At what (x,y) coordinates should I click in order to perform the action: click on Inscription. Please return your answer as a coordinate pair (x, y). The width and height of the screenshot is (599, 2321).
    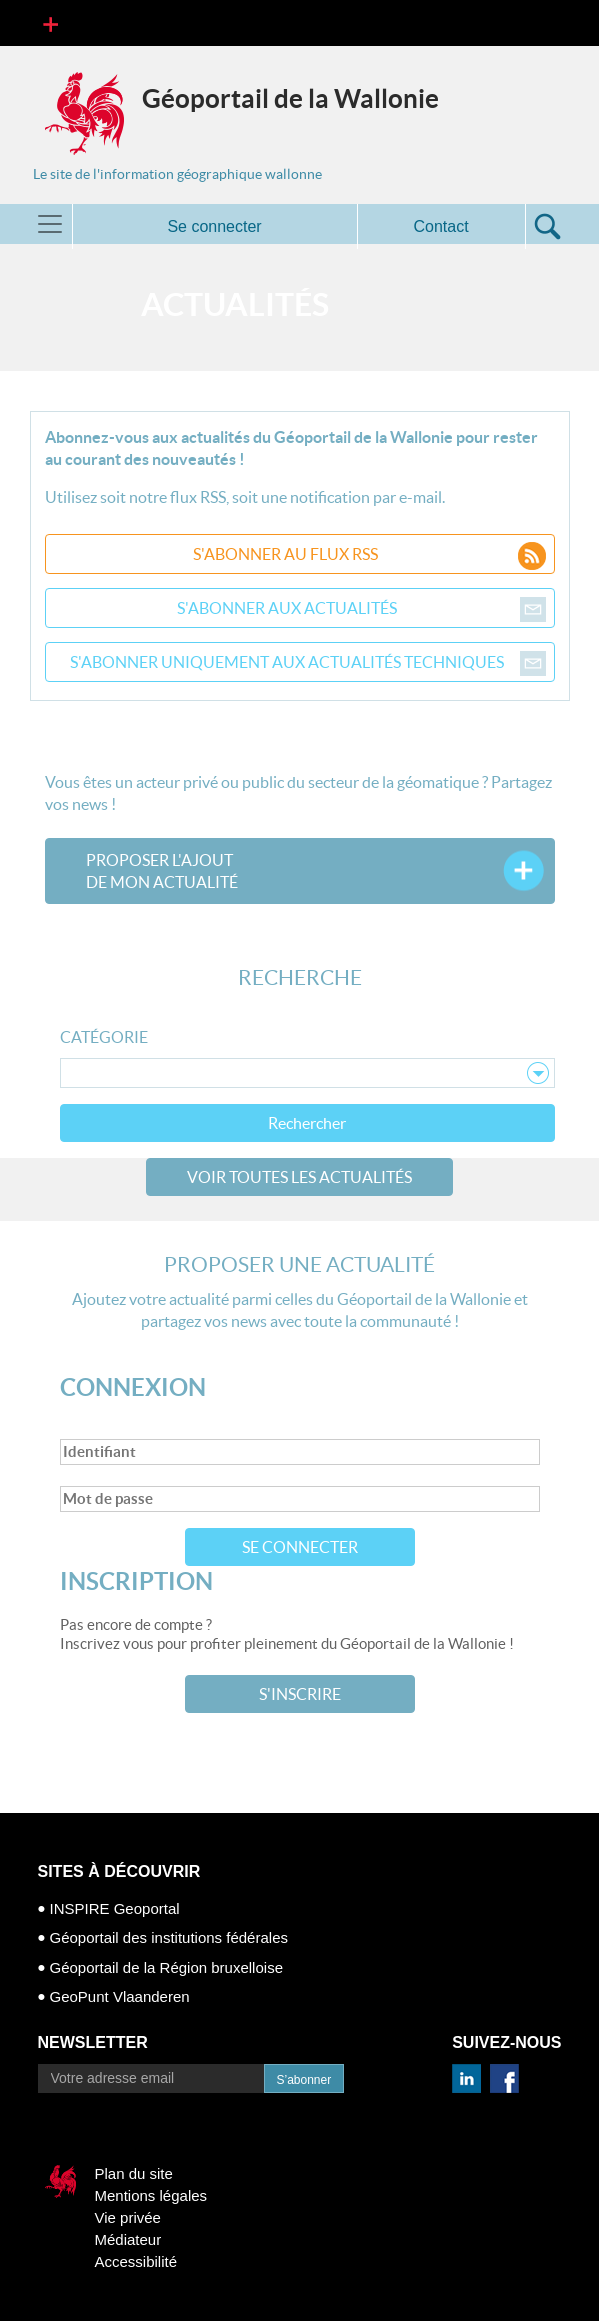
    Looking at the image, I should click on (136, 1581).